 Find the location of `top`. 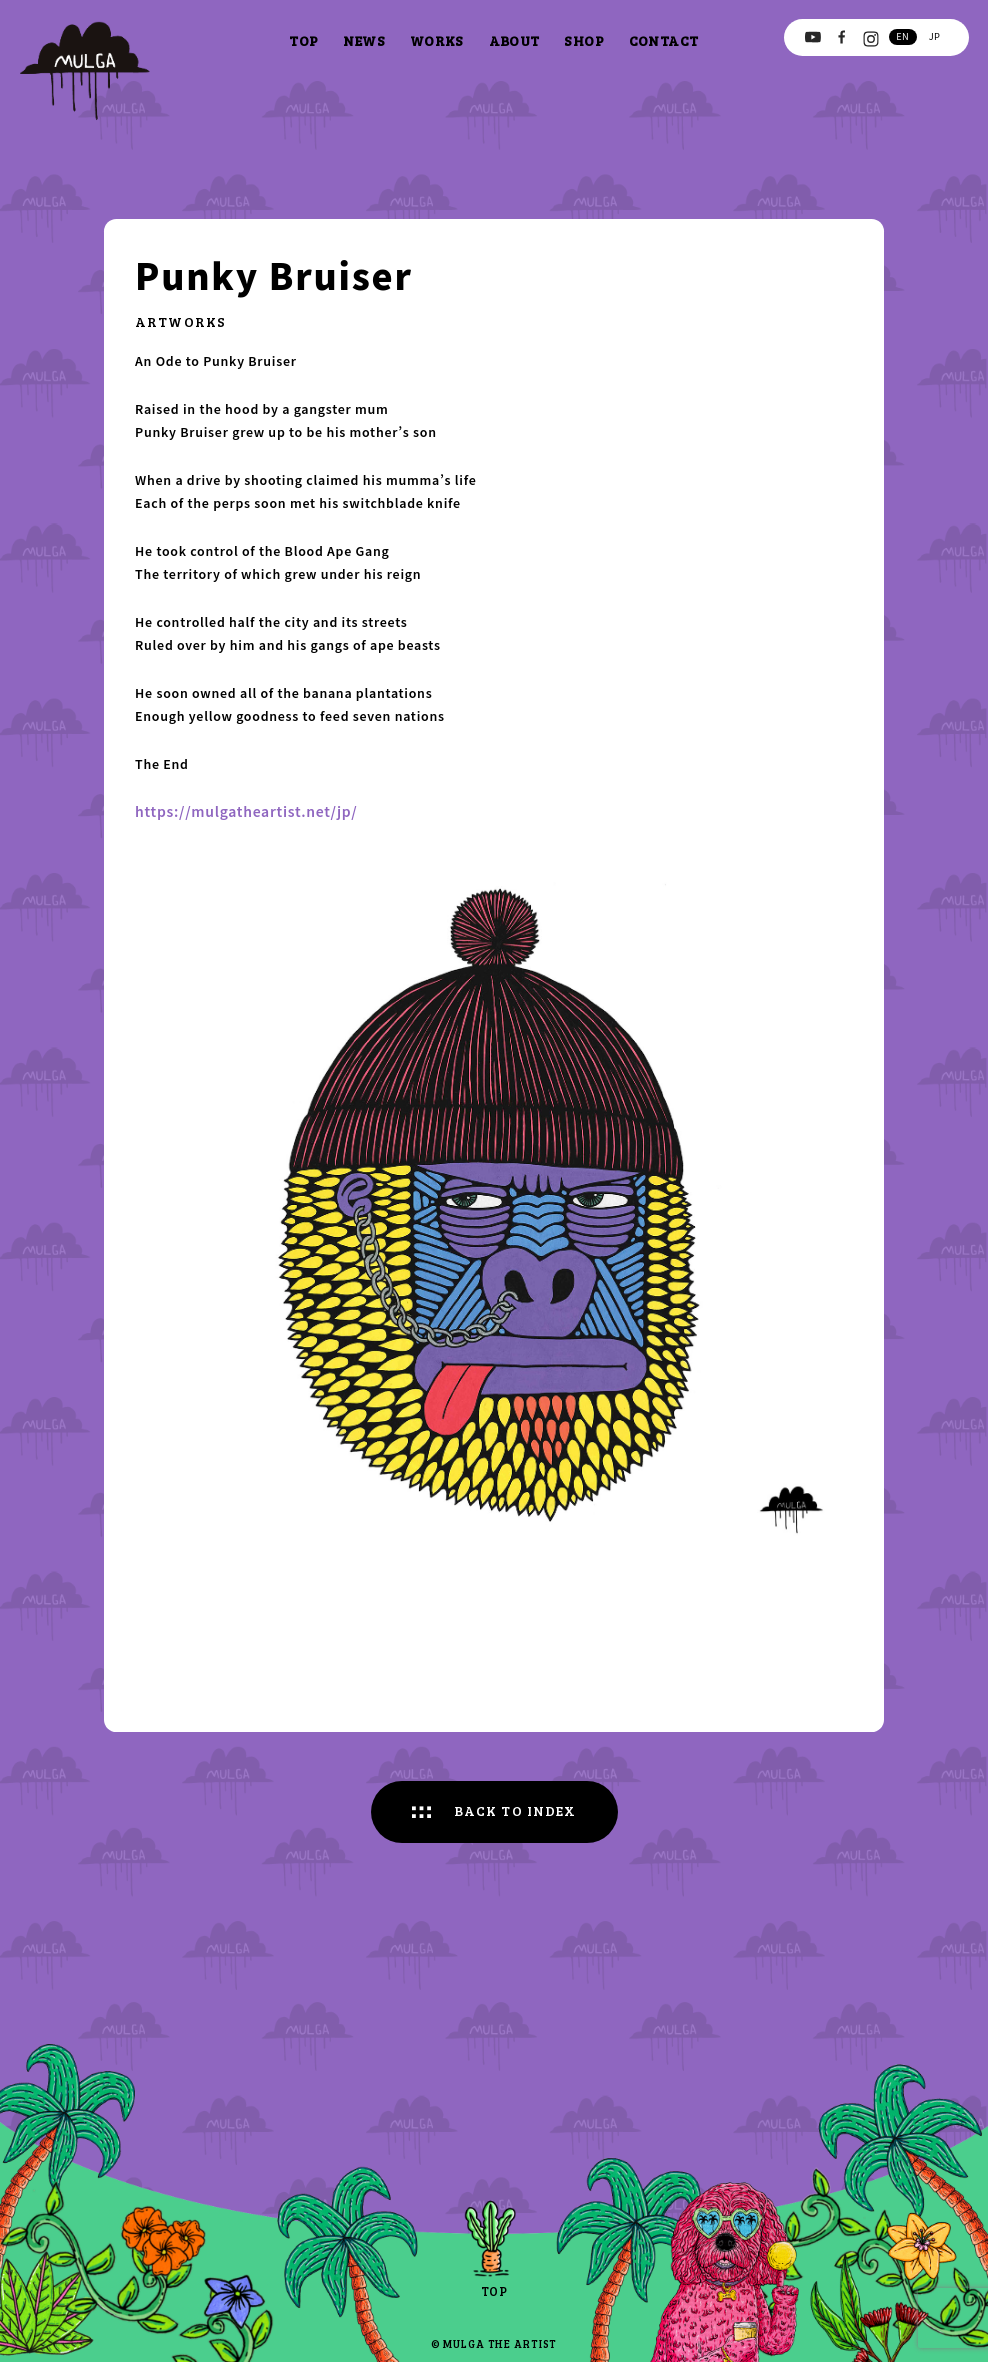

top is located at coordinates (303, 40).